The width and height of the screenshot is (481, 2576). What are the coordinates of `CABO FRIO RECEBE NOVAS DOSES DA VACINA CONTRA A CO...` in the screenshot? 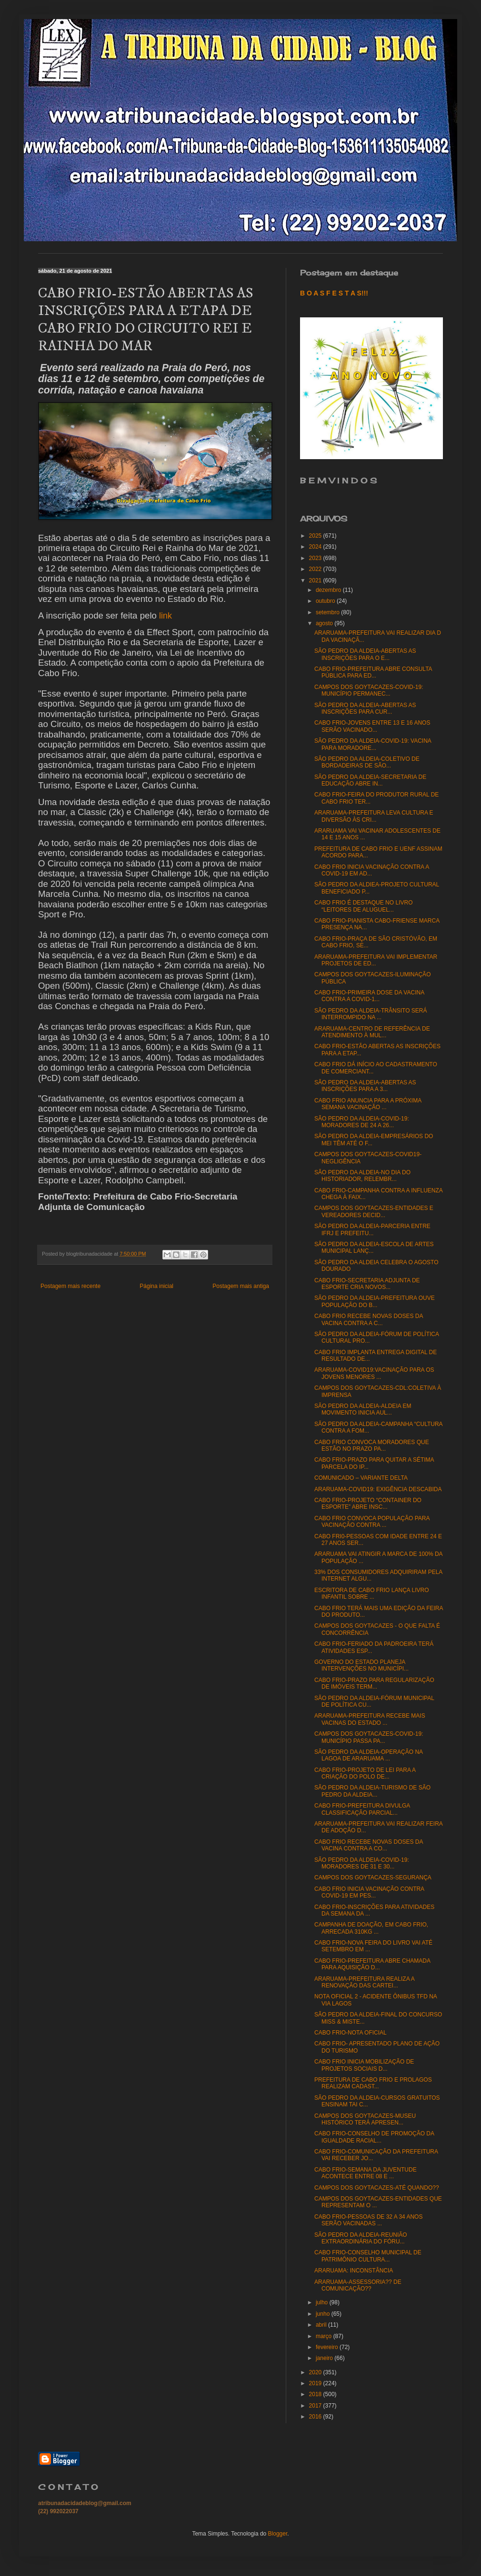 It's located at (368, 1845).